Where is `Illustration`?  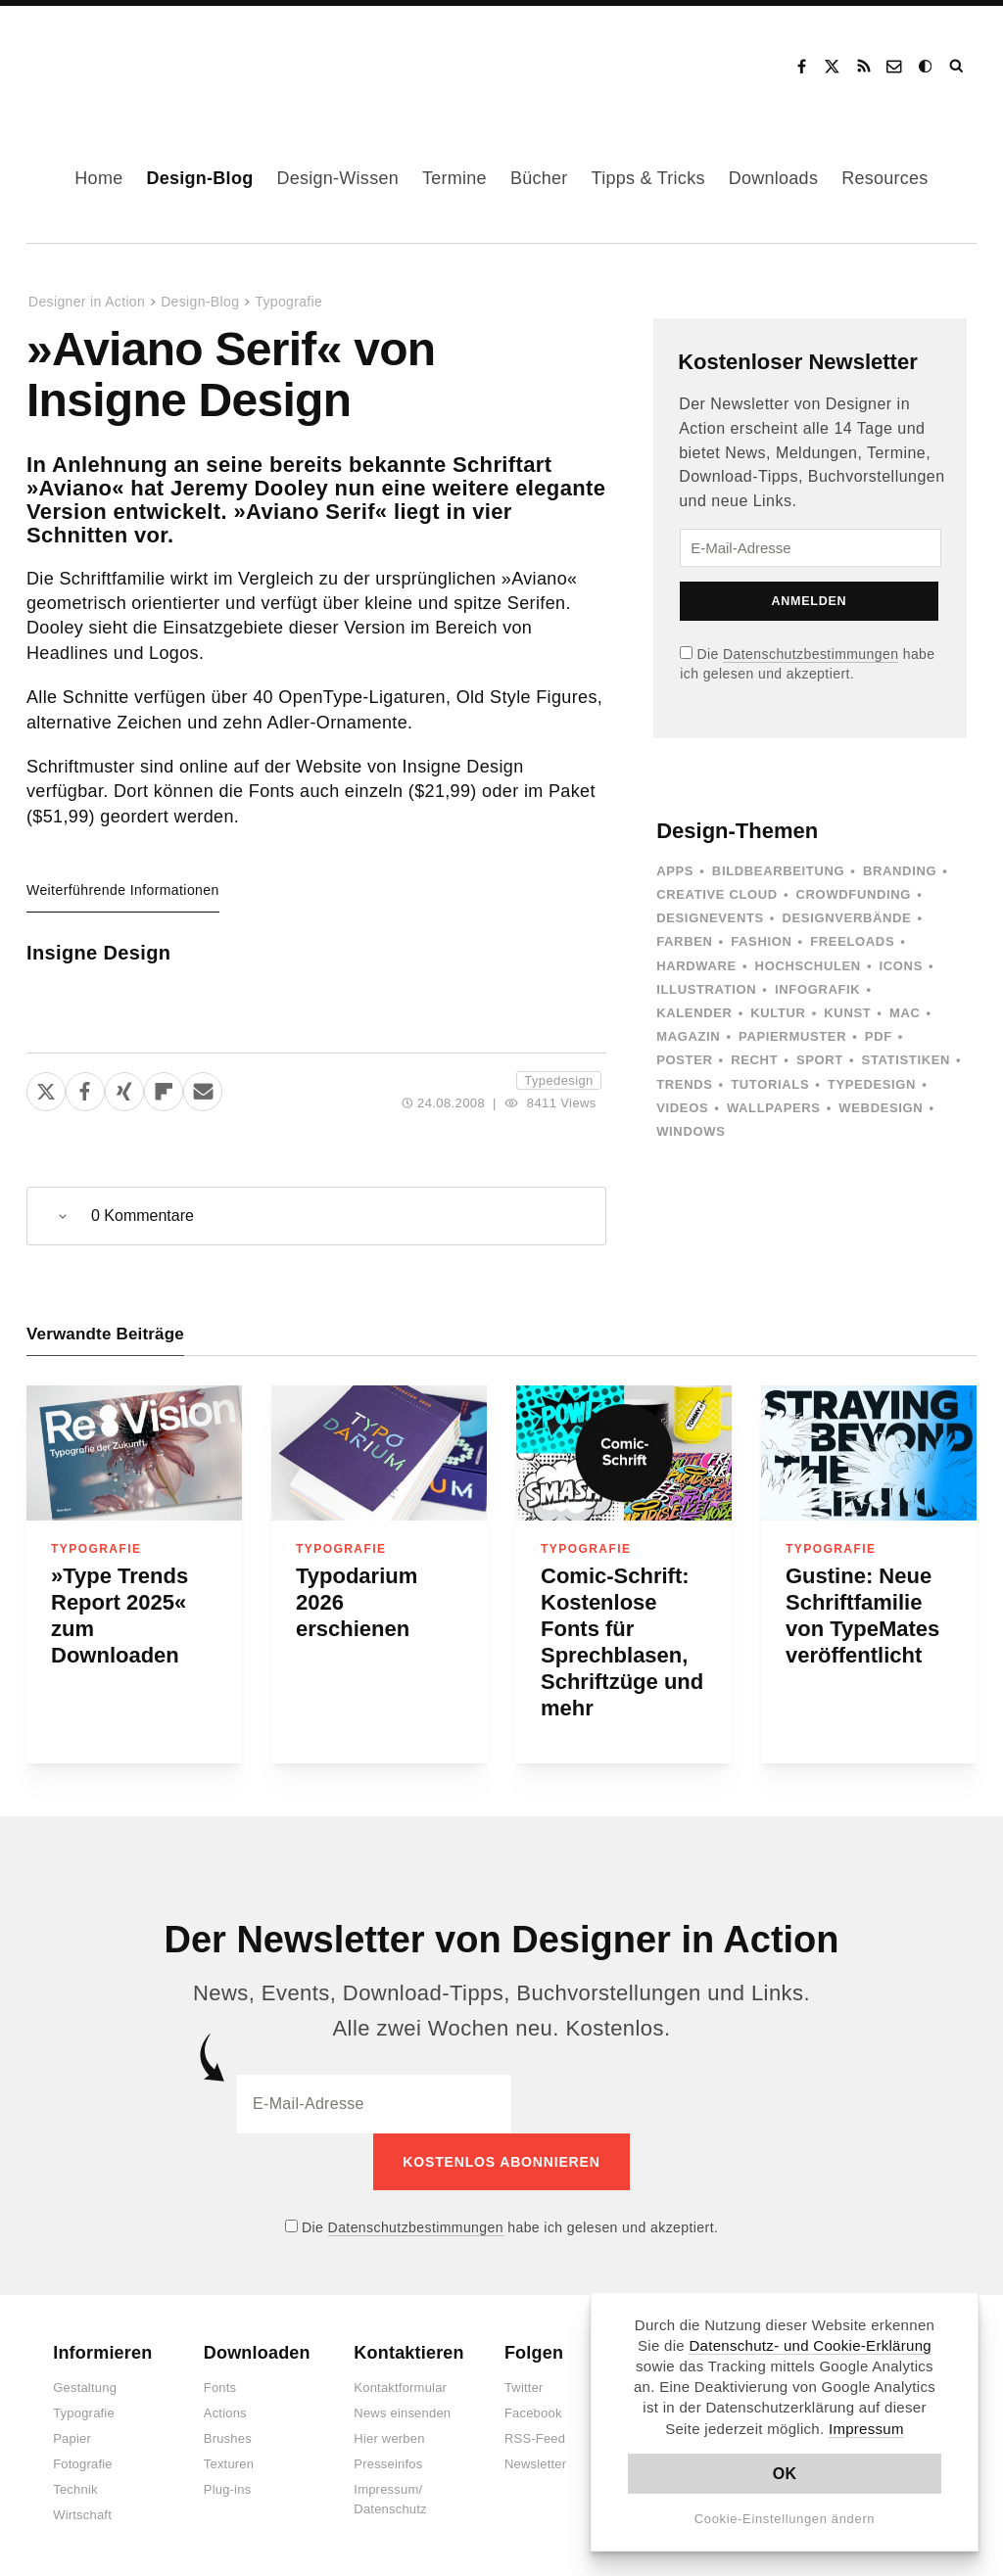 Illustration is located at coordinates (706, 989).